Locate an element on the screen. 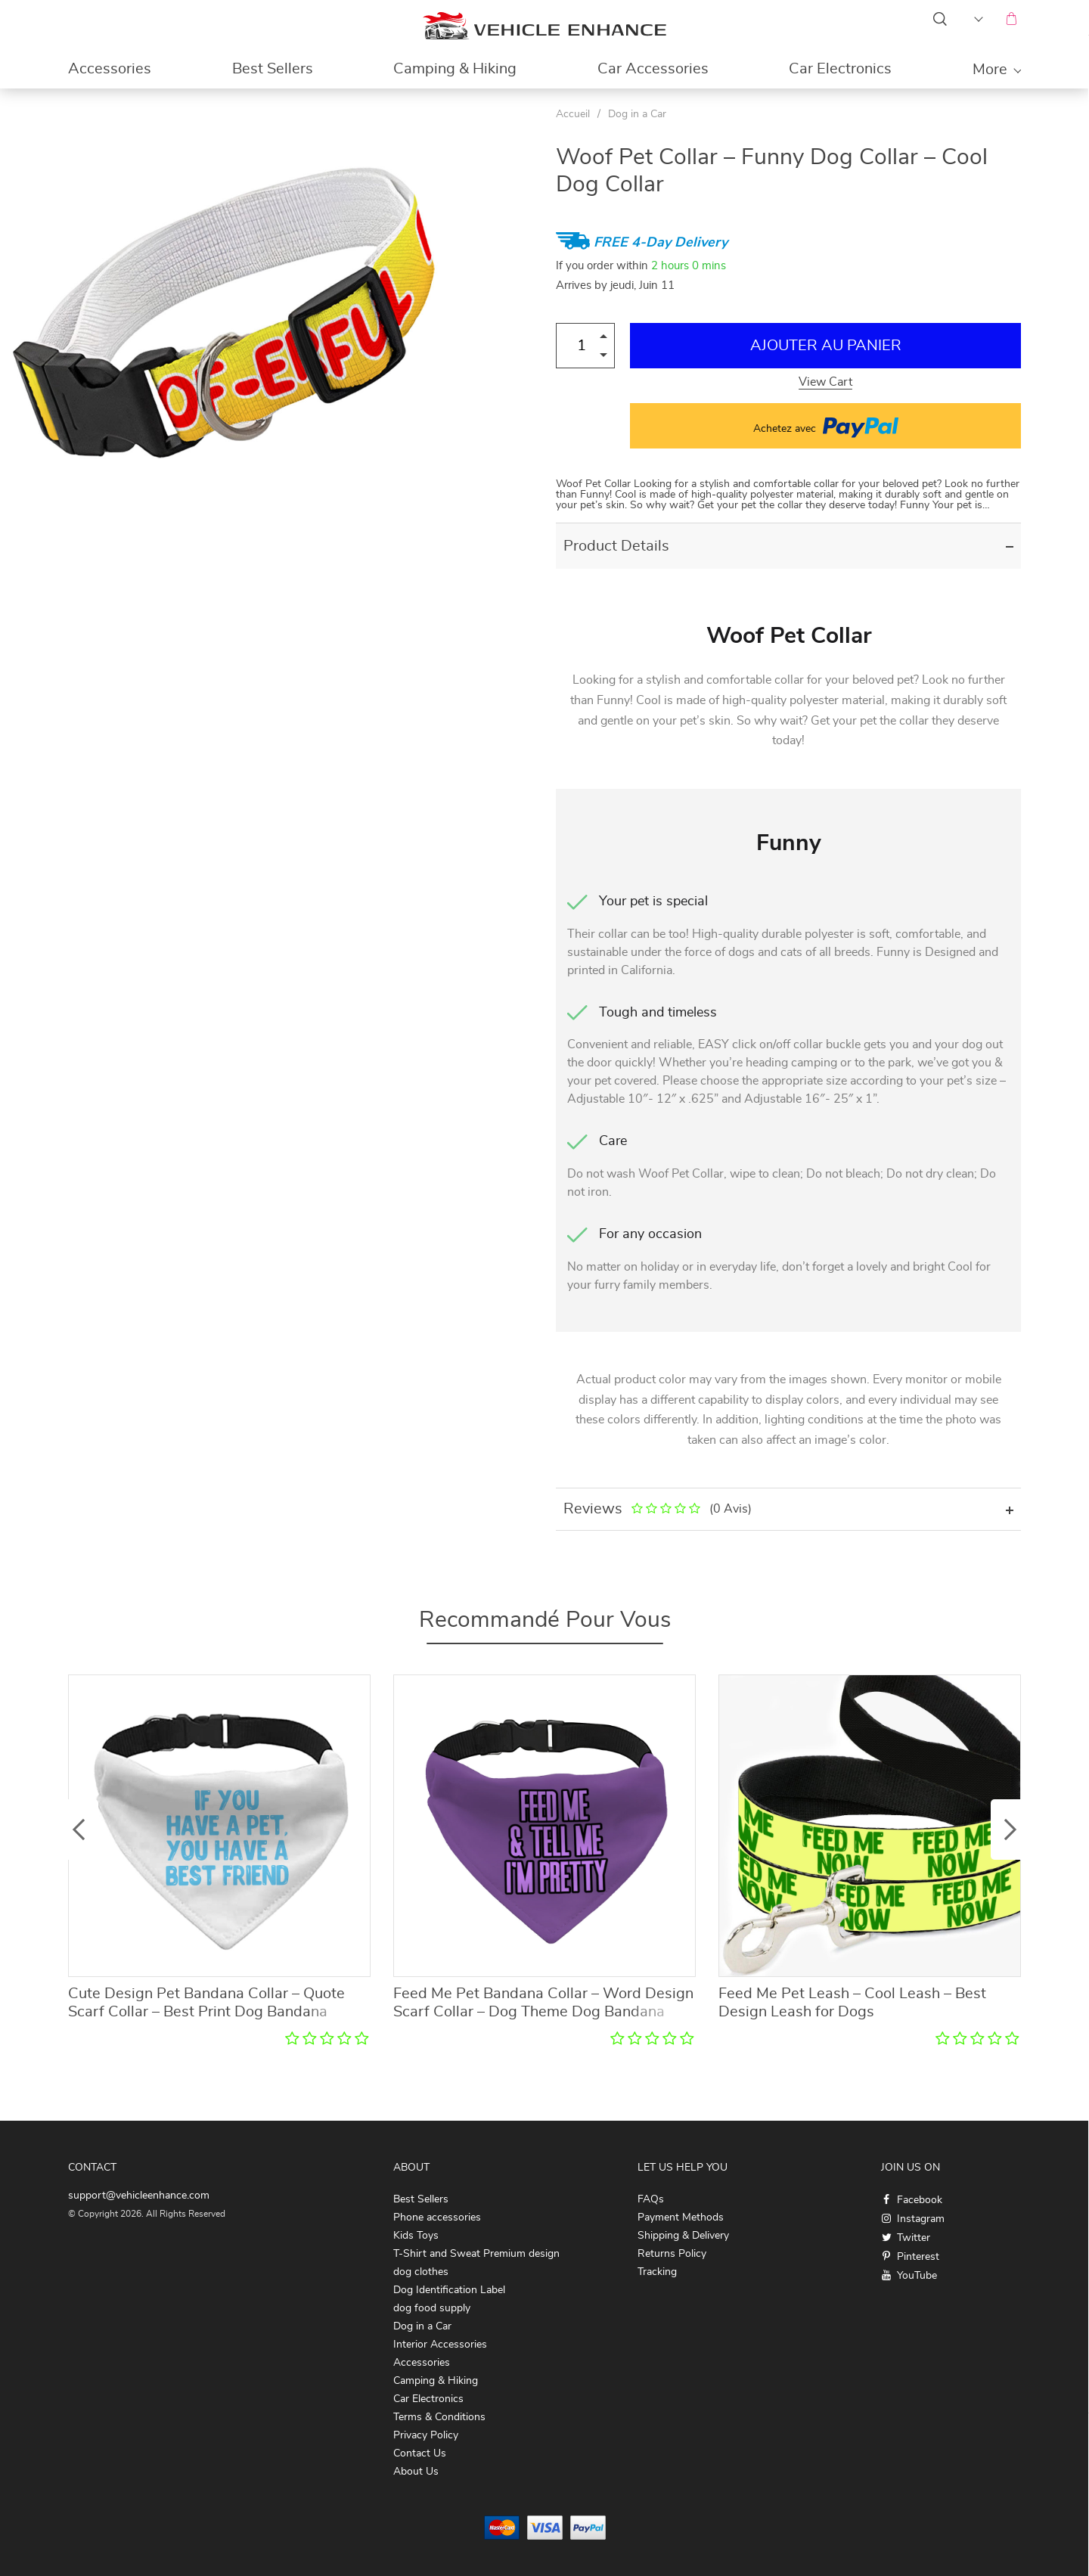  Tracking is located at coordinates (657, 2272).